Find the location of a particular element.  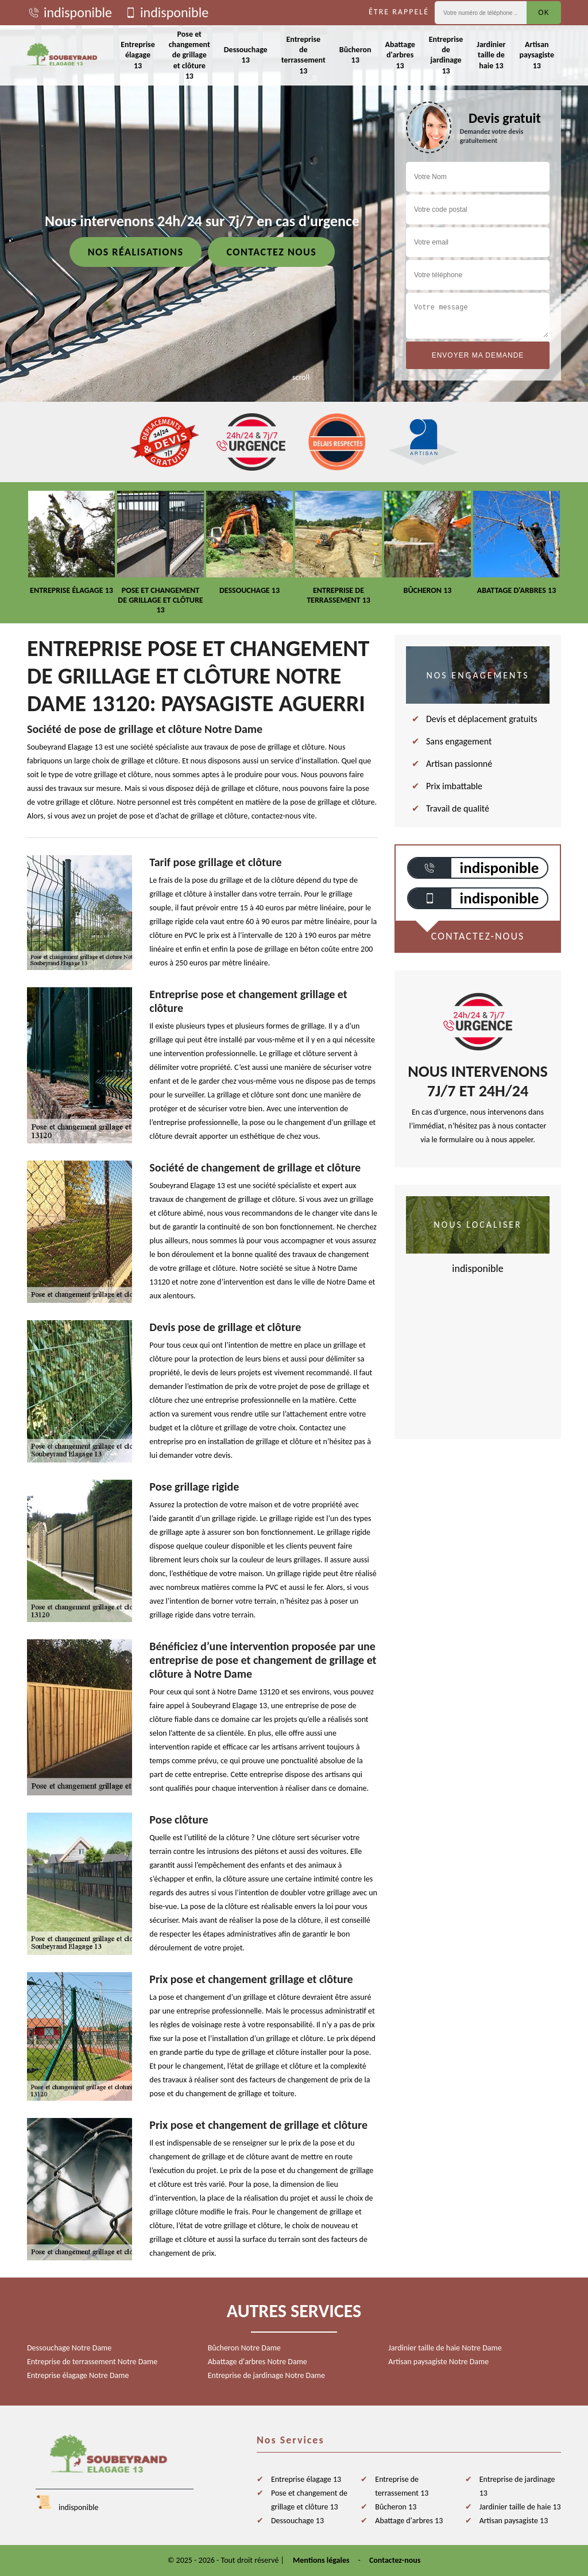

Entreprise de terrassement Notre Dame is located at coordinates (92, 2361).